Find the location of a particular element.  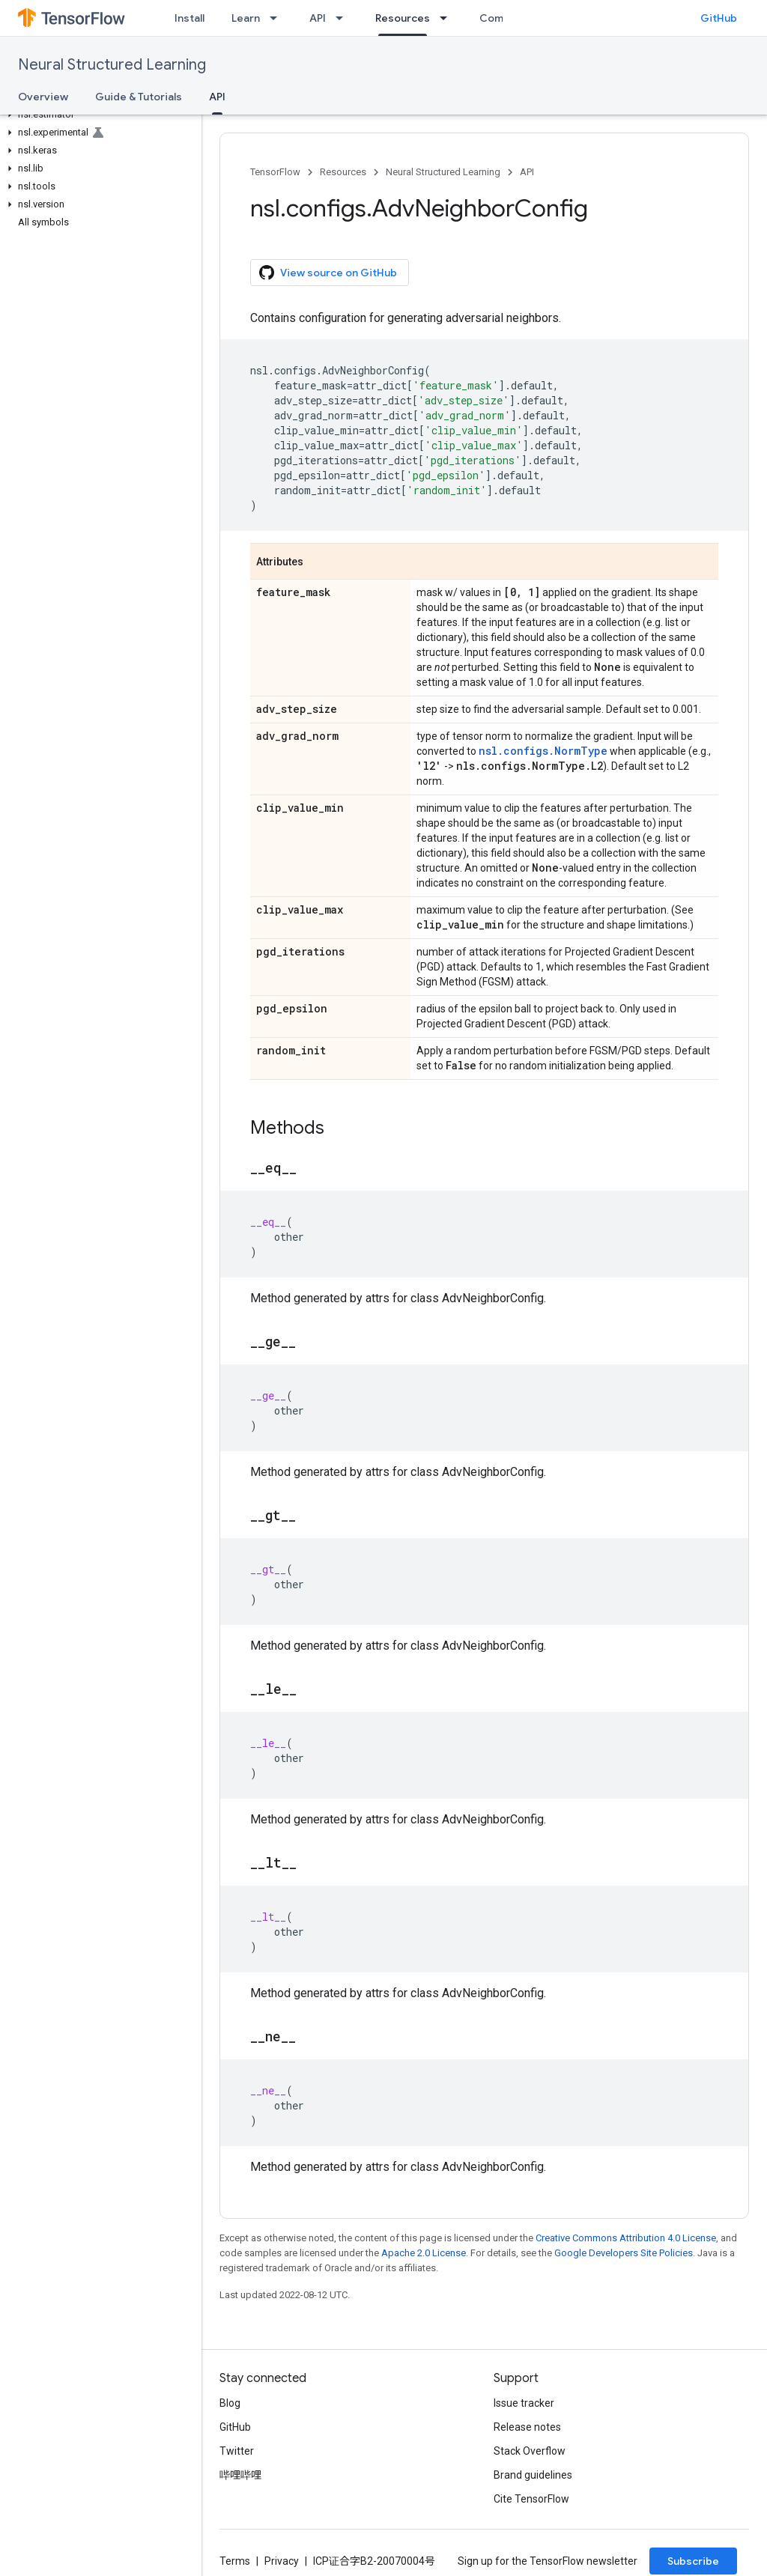

[button] is located at coordinates (97, 115).